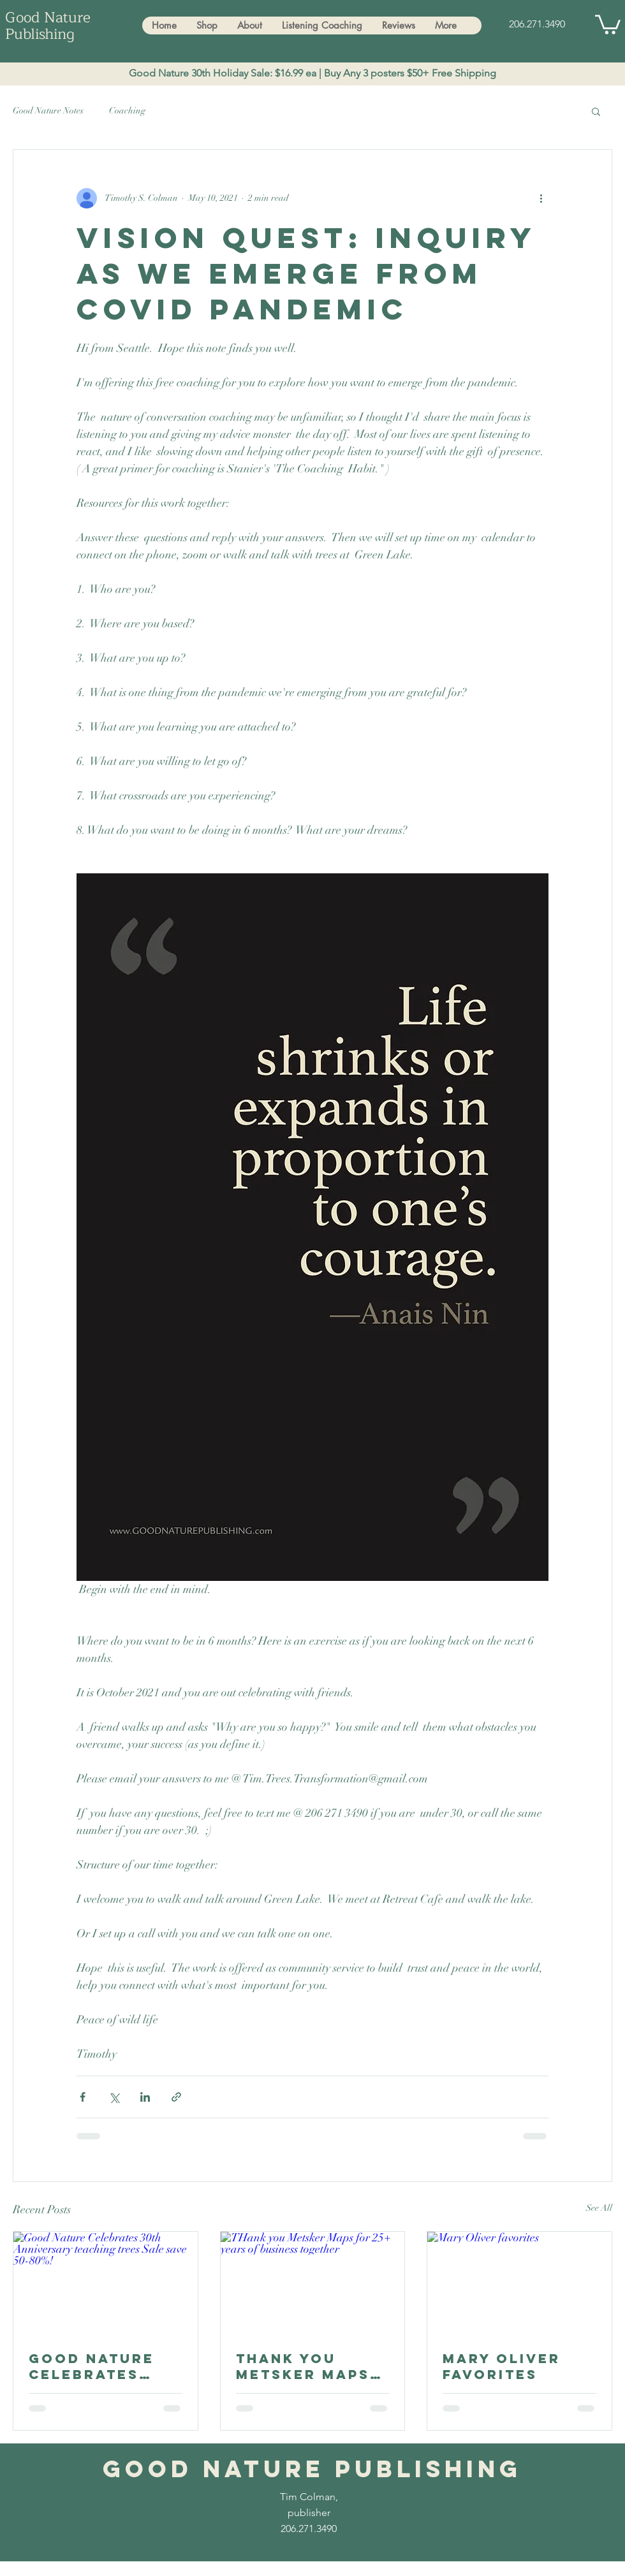 Image resolution: width=625 pixels, height=2576 pixels. I want to click on [More actions], so click(540, 198).